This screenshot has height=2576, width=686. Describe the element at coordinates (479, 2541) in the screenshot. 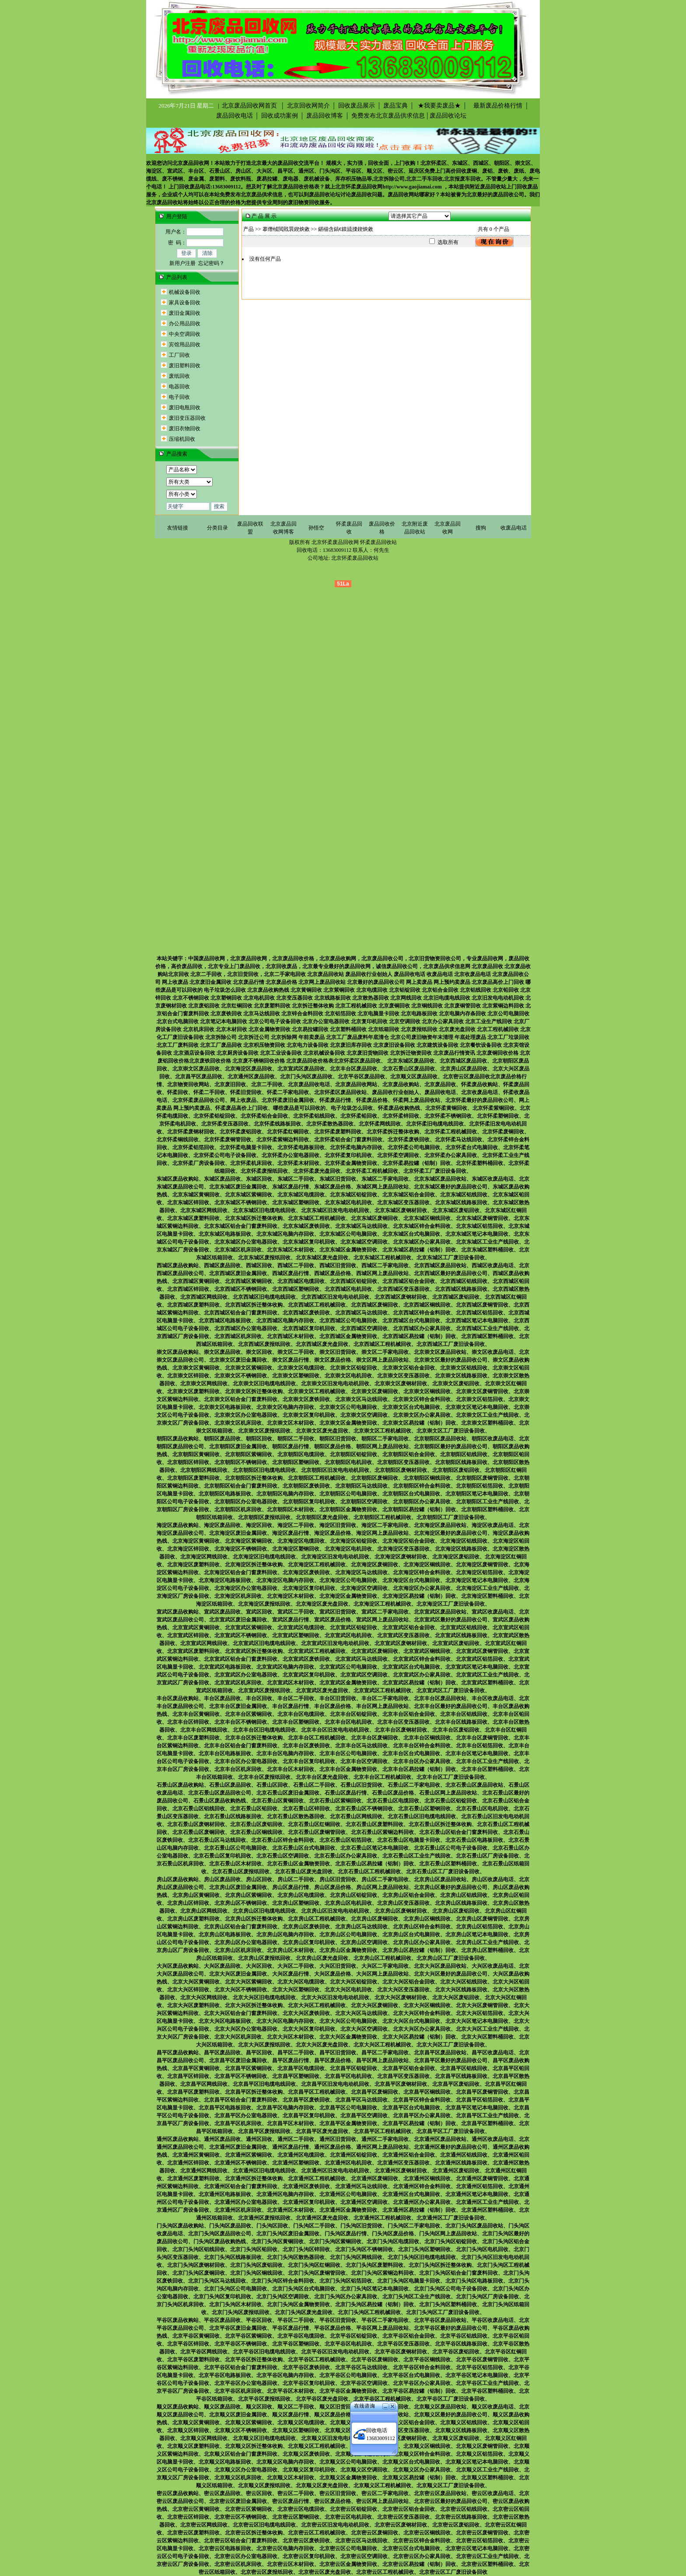

I see `北京密云区铝箔回收` at that location.